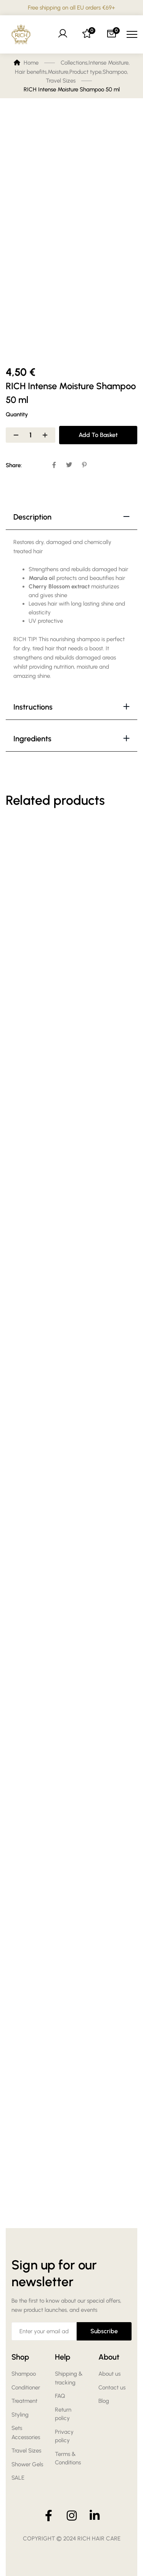 The image size is (143, 2576). Describe the element at coordinates (17, 2477) in the screenshot. I see `SALE` at that location.